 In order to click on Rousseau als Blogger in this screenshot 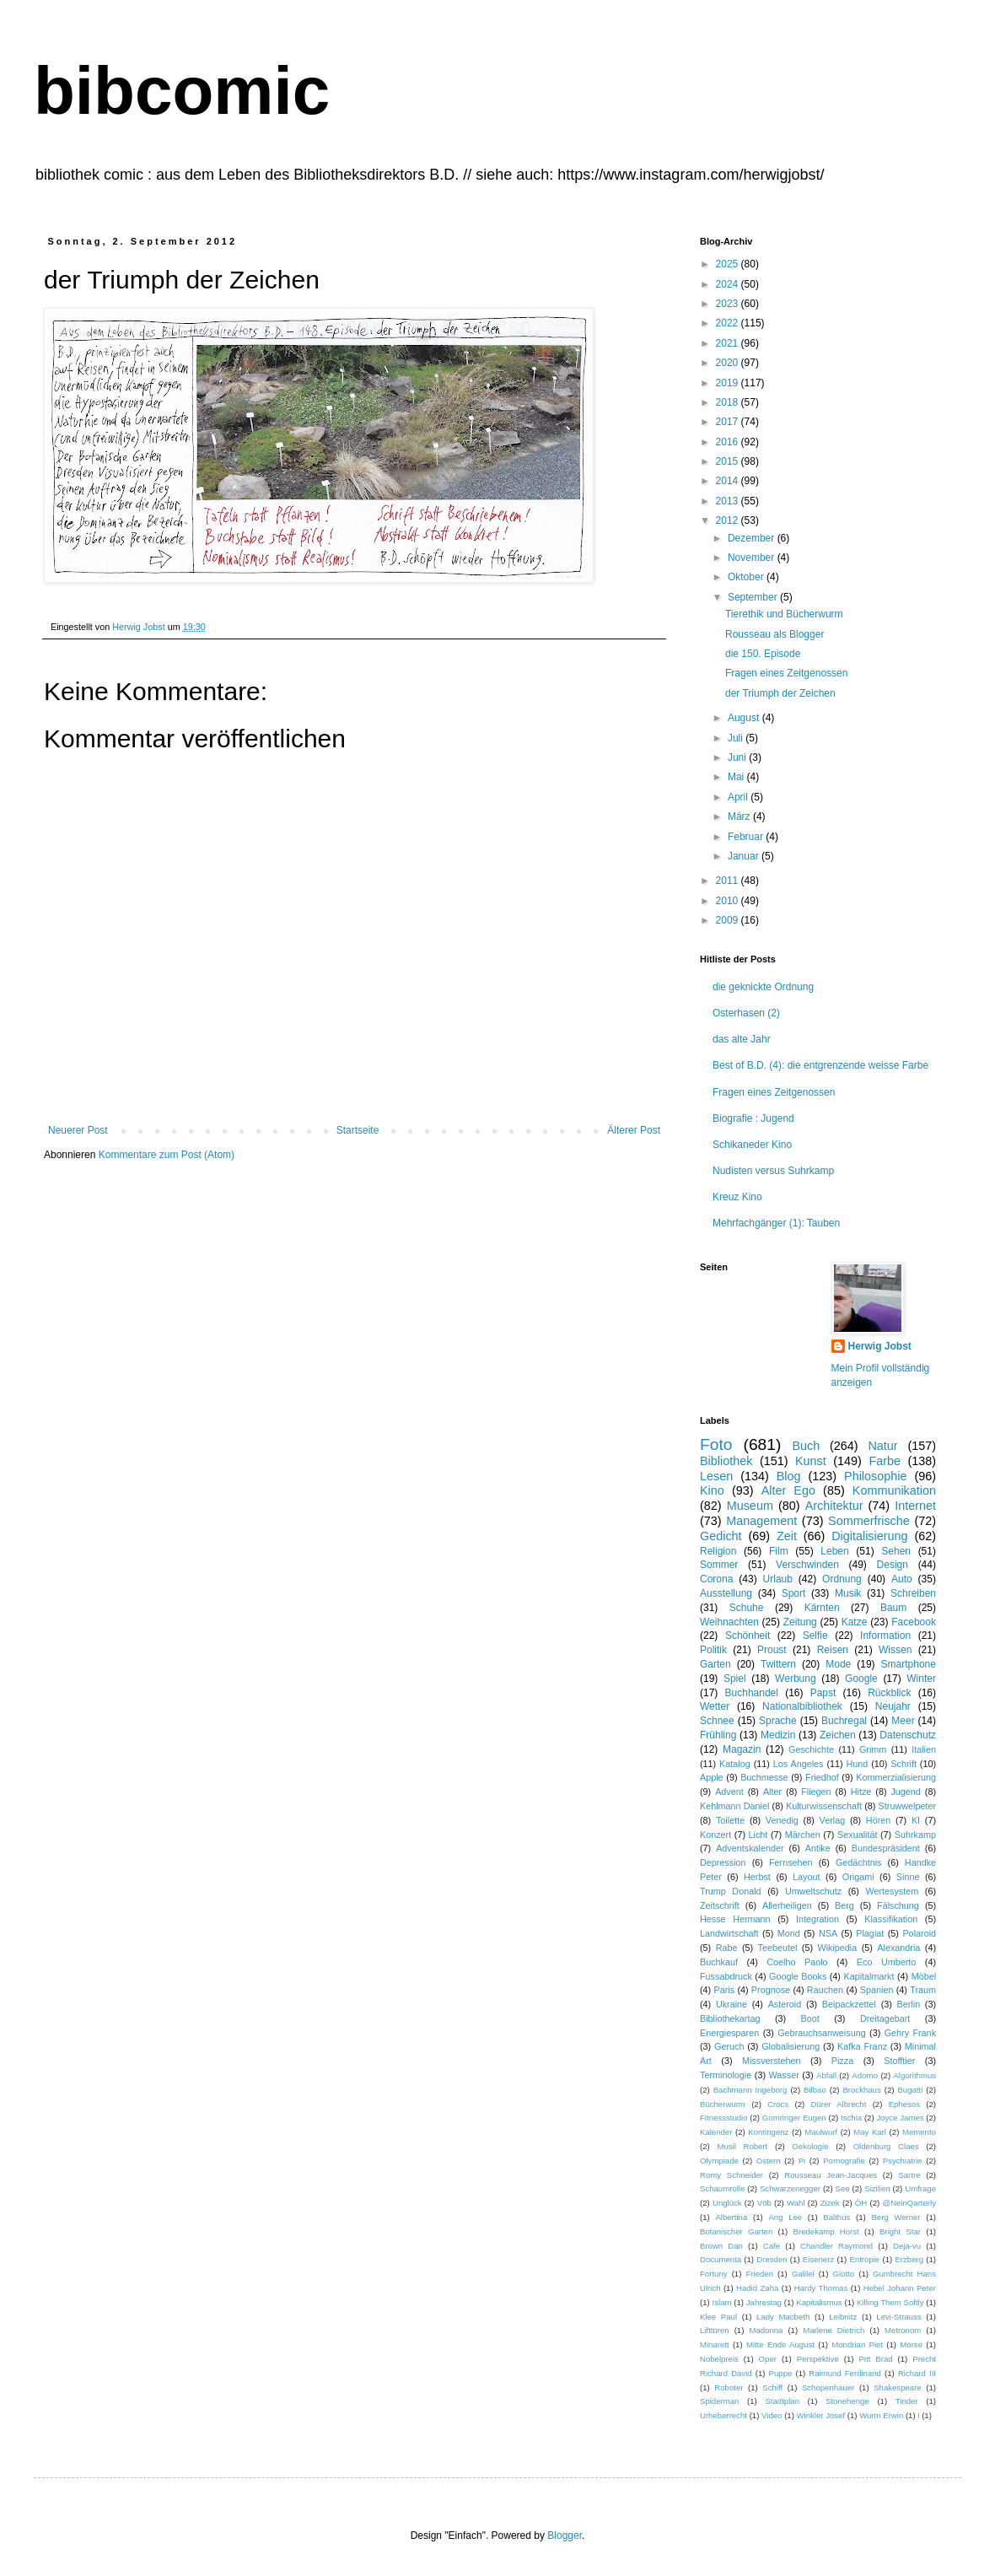, I will do `click(774, 634)`.